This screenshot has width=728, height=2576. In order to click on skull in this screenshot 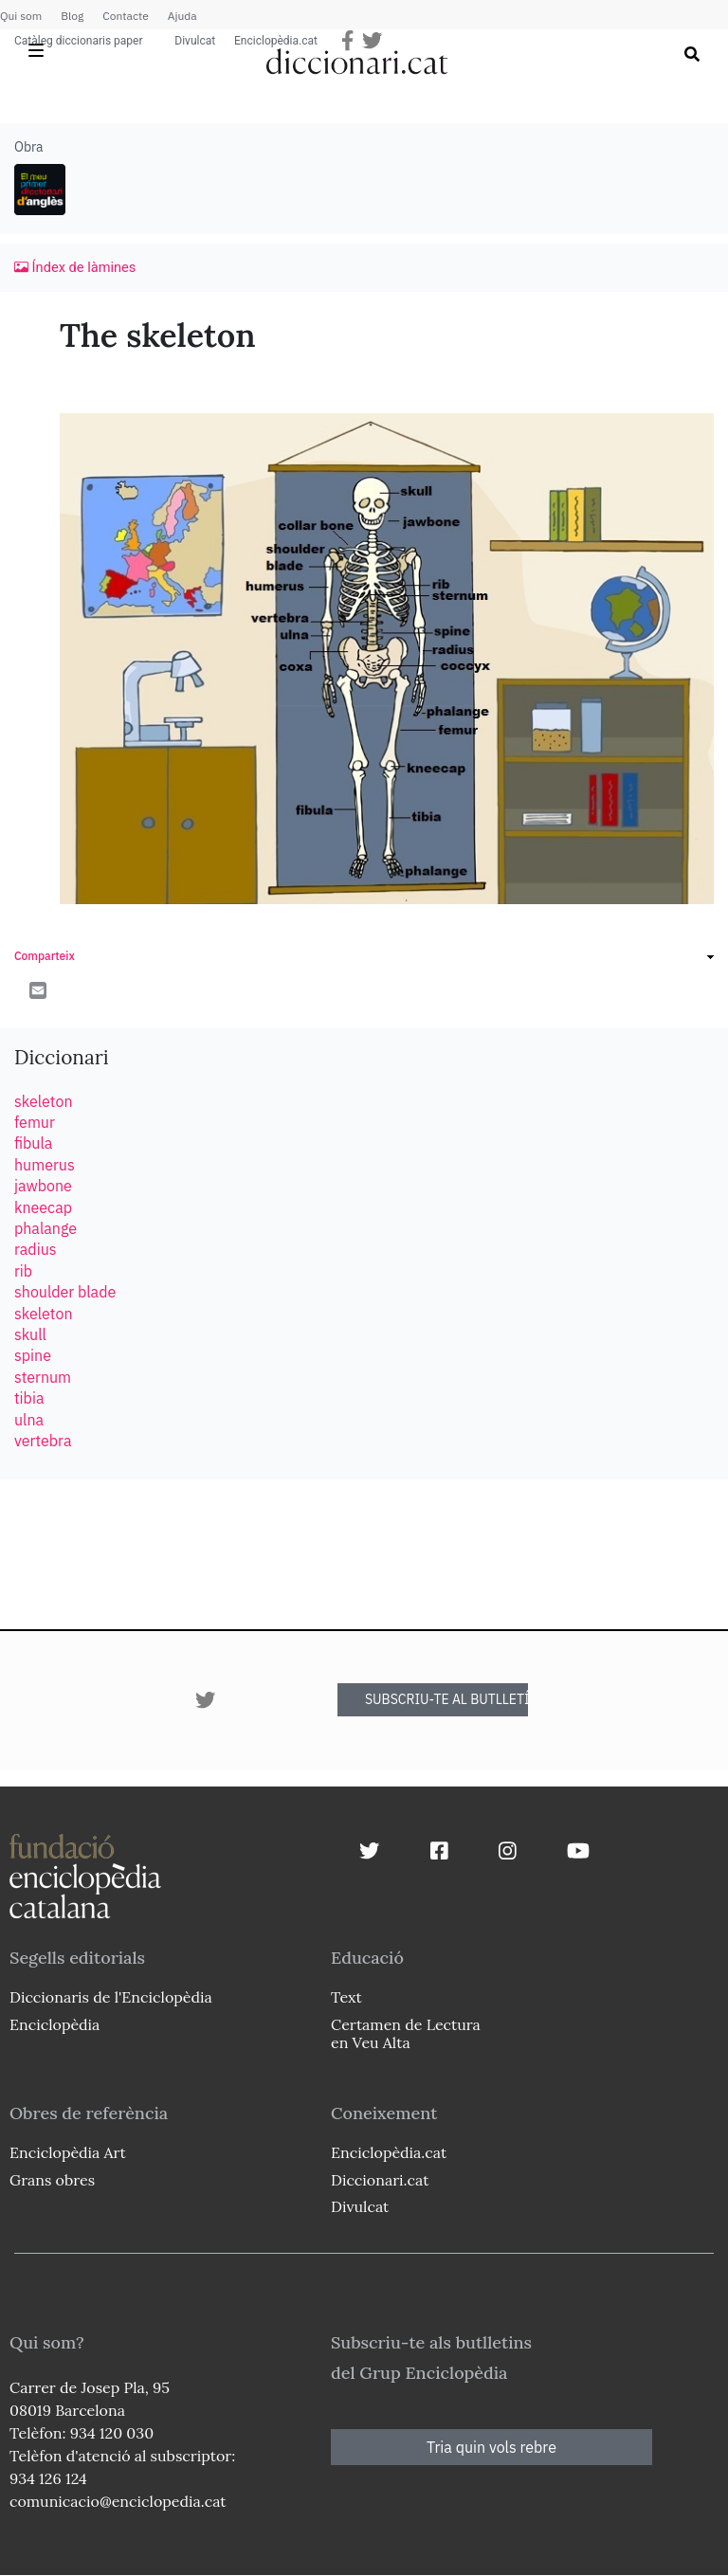, I will do `click(30, 1334)`.